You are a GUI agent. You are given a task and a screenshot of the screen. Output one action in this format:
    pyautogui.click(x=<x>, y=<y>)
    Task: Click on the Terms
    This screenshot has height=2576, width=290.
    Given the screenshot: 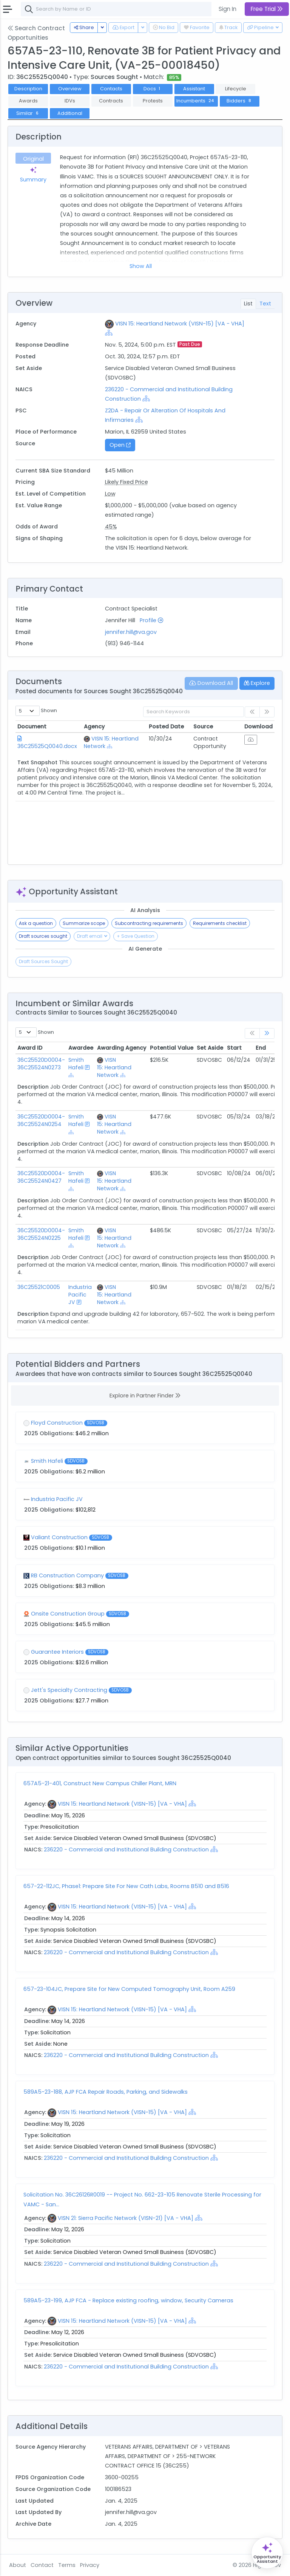 What is the action you would take?
    pyautogui.click(x=67, y=2565)
    